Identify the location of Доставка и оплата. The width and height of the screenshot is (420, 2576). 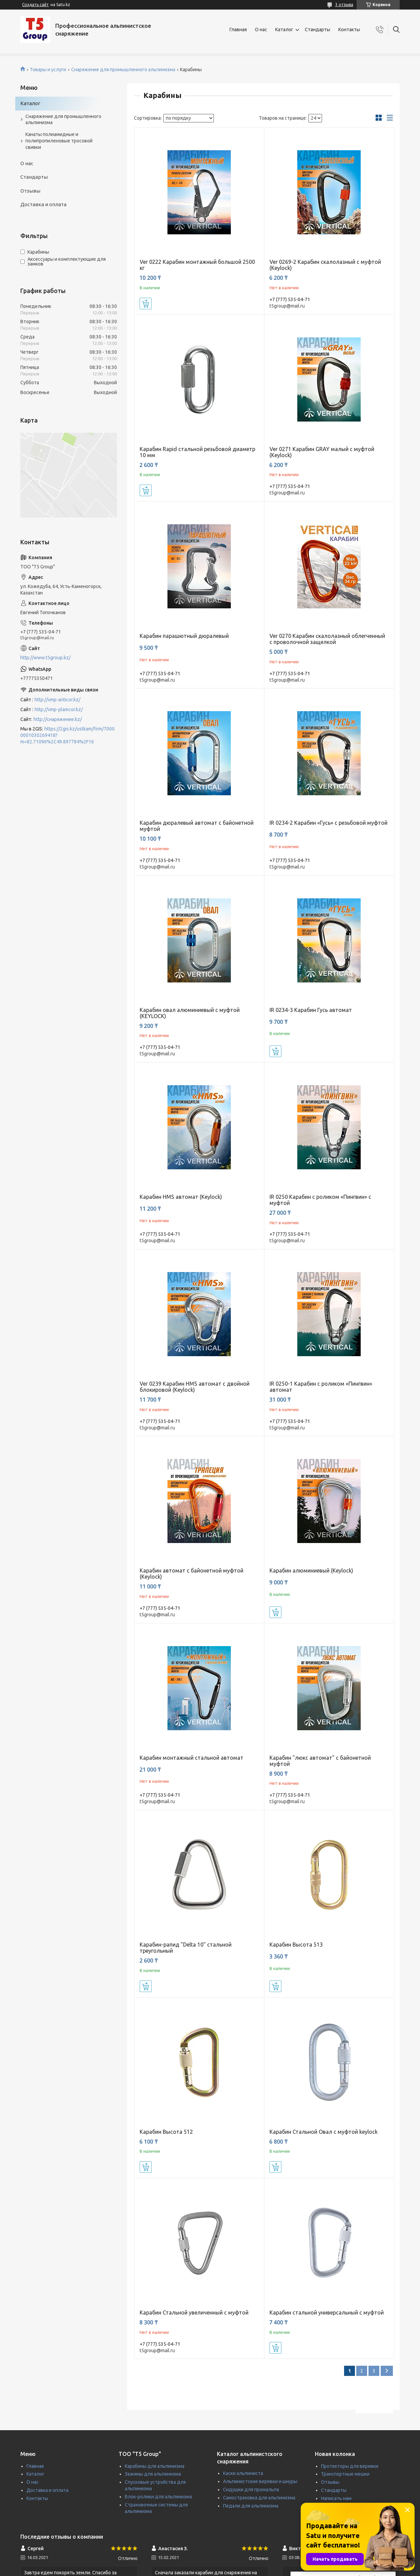
(43, 204).